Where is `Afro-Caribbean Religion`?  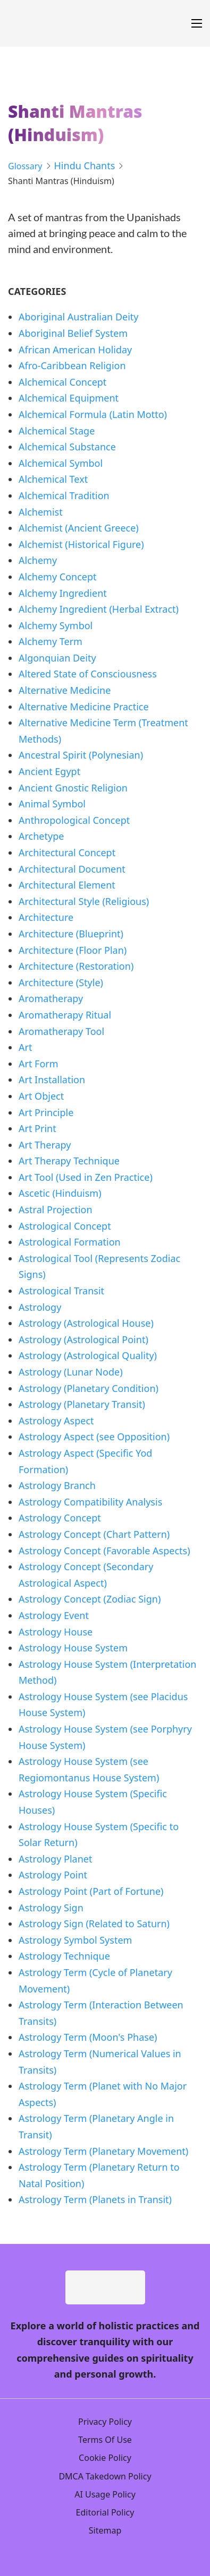 Afro-Caribbean Religion is located at coordinates (72, 365).